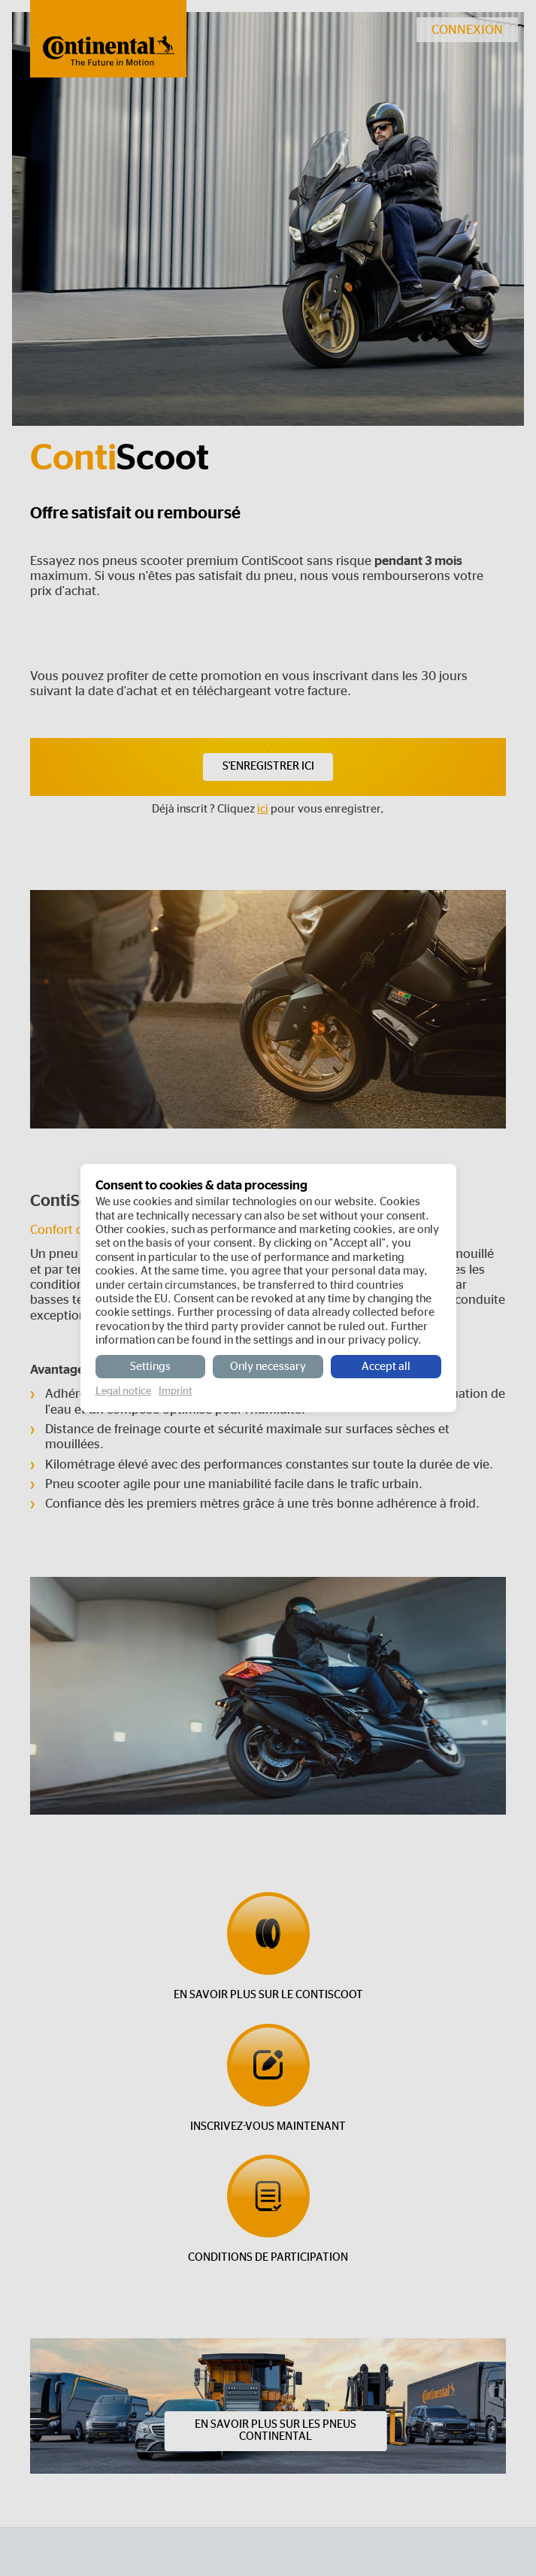 The image size is (536, 2576). What do you see at coordinates (386, 1366) in the screenshot?
I see `Accept all` at bounding box center [386, 1366].